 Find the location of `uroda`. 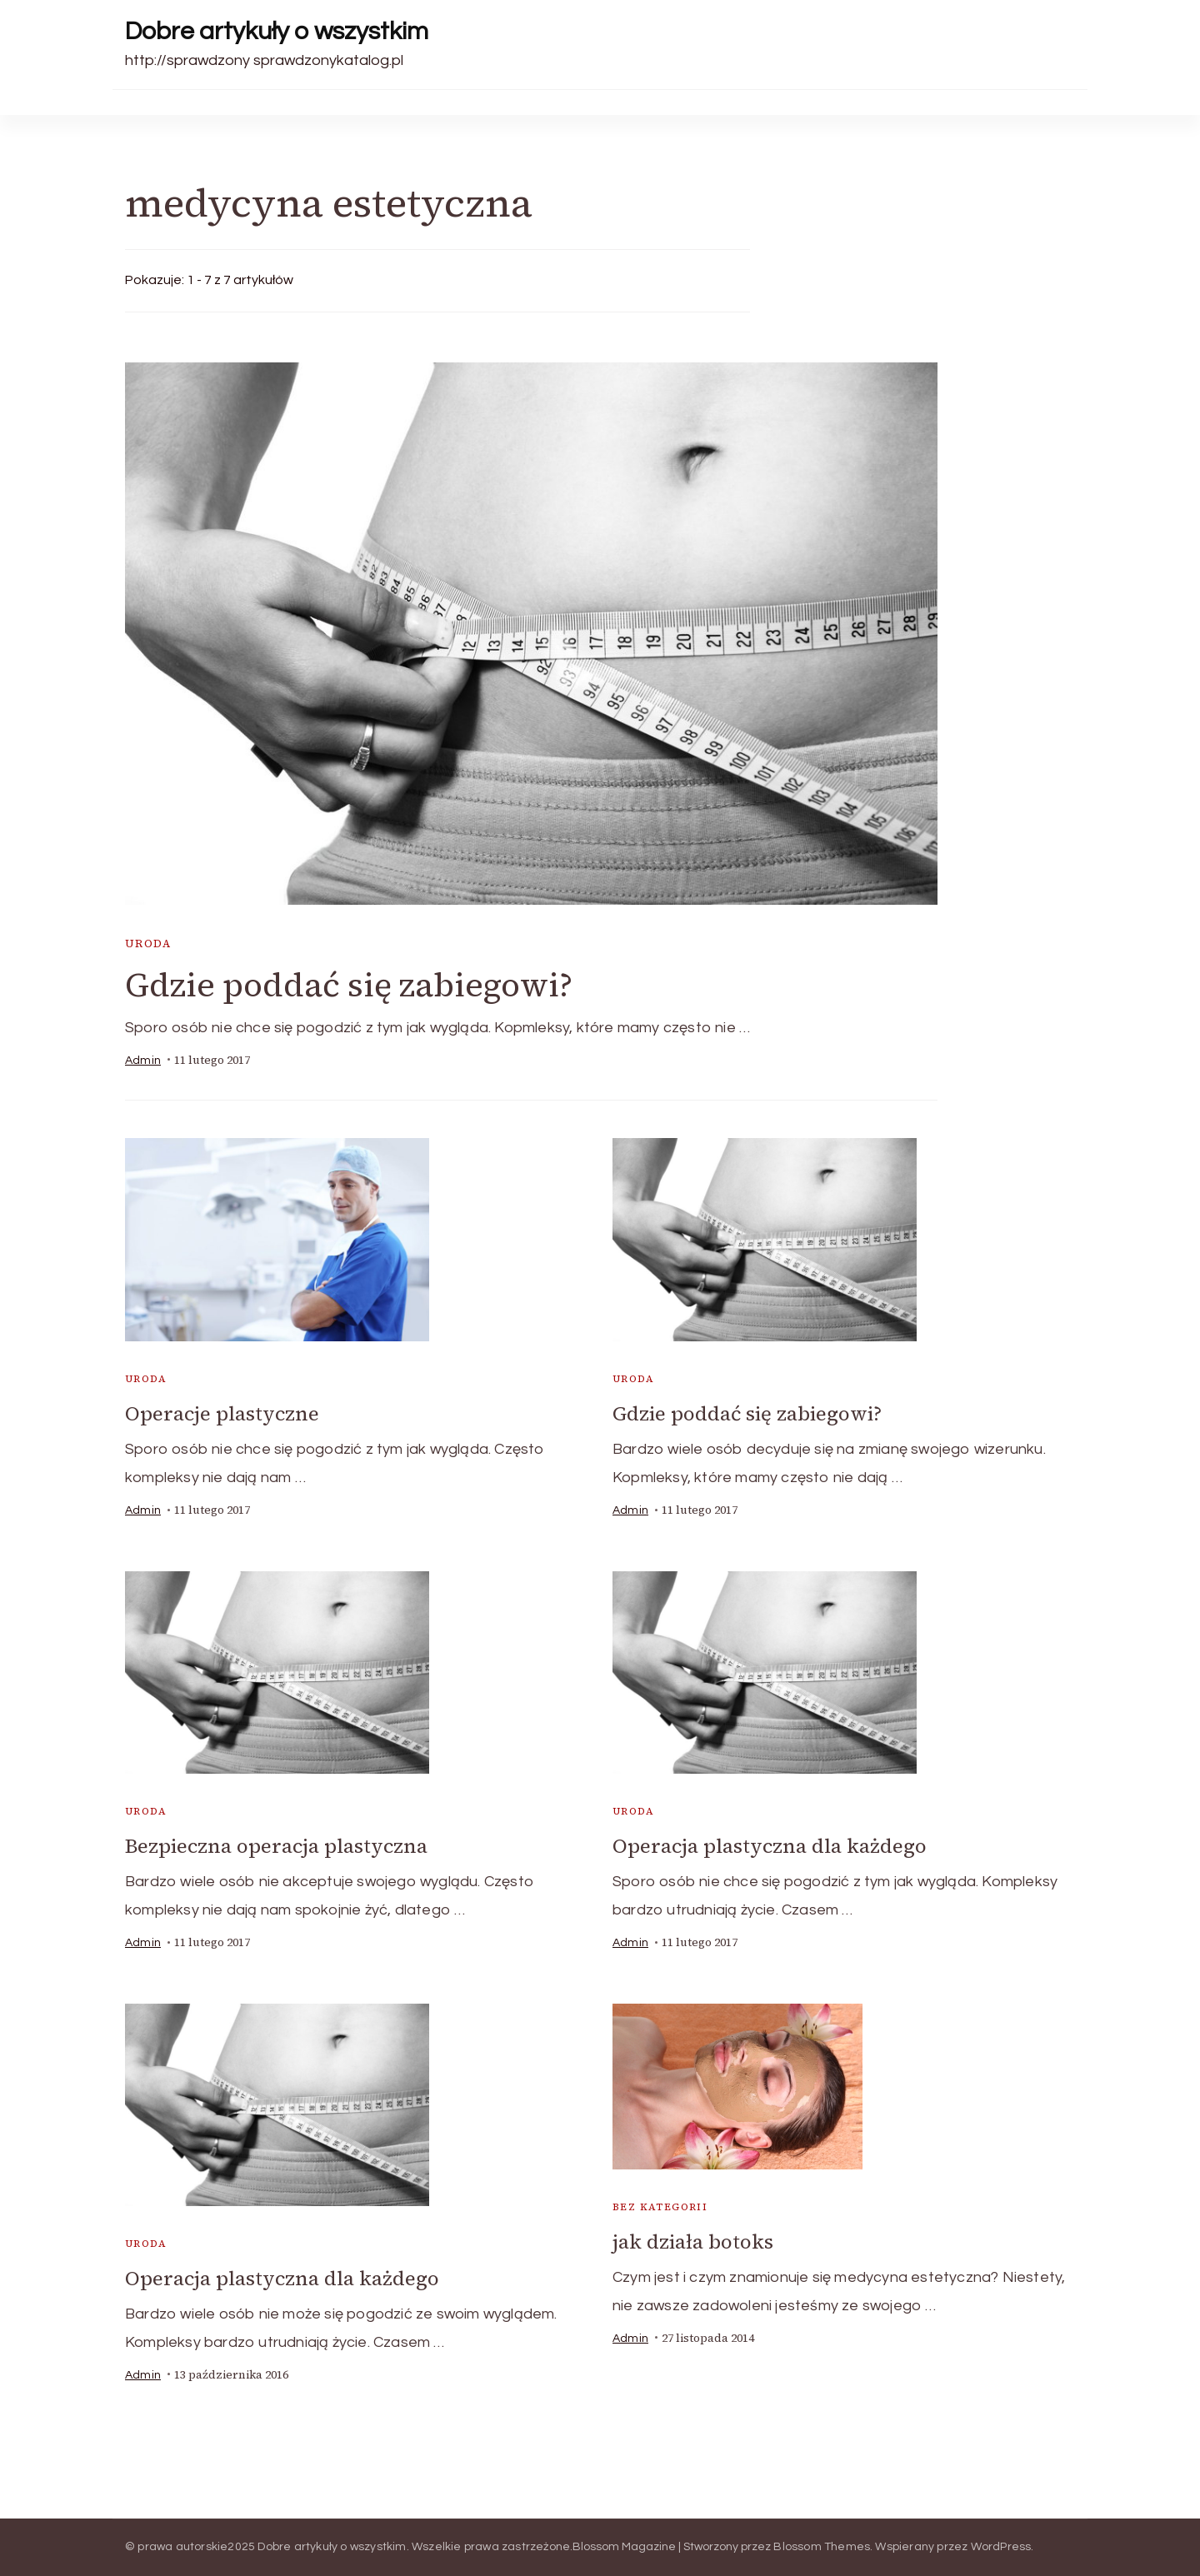

uroda is located at coordinates (148, 943).